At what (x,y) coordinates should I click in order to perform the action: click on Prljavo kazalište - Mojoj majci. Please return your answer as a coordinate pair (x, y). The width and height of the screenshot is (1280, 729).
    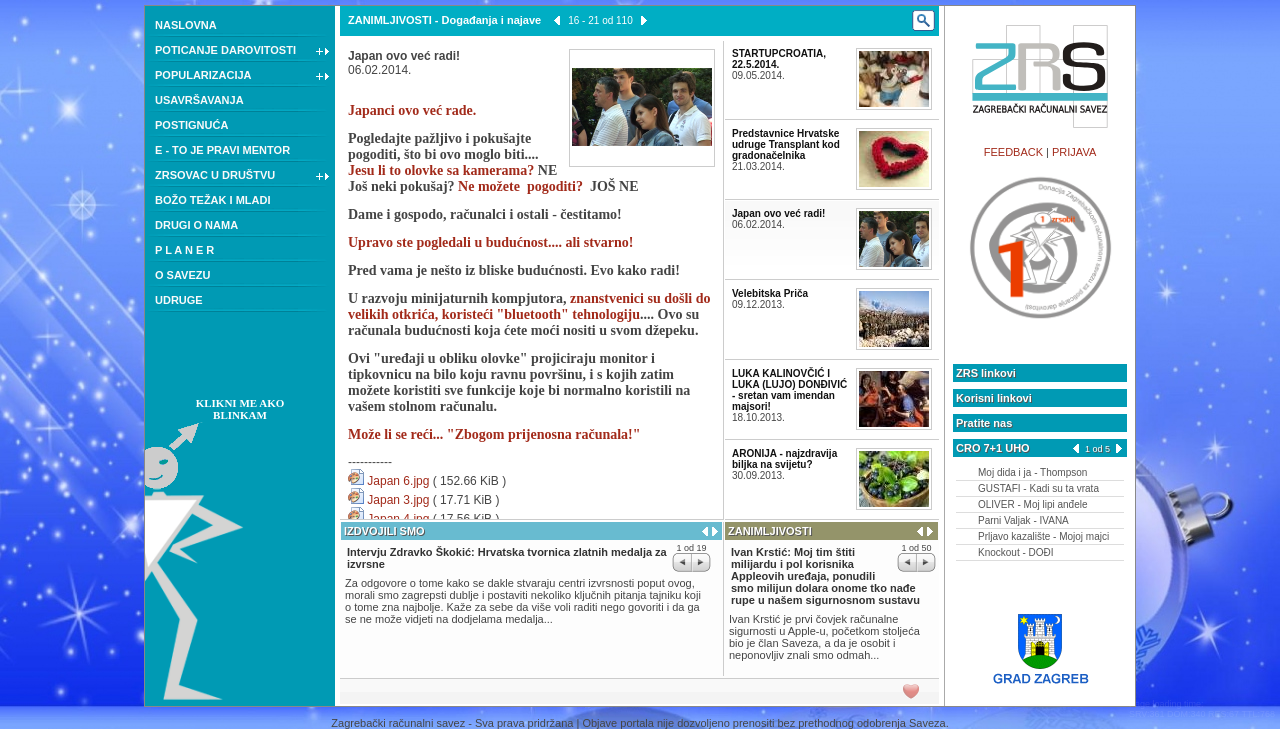
    Looking at the image, I should click on (1043, 536).